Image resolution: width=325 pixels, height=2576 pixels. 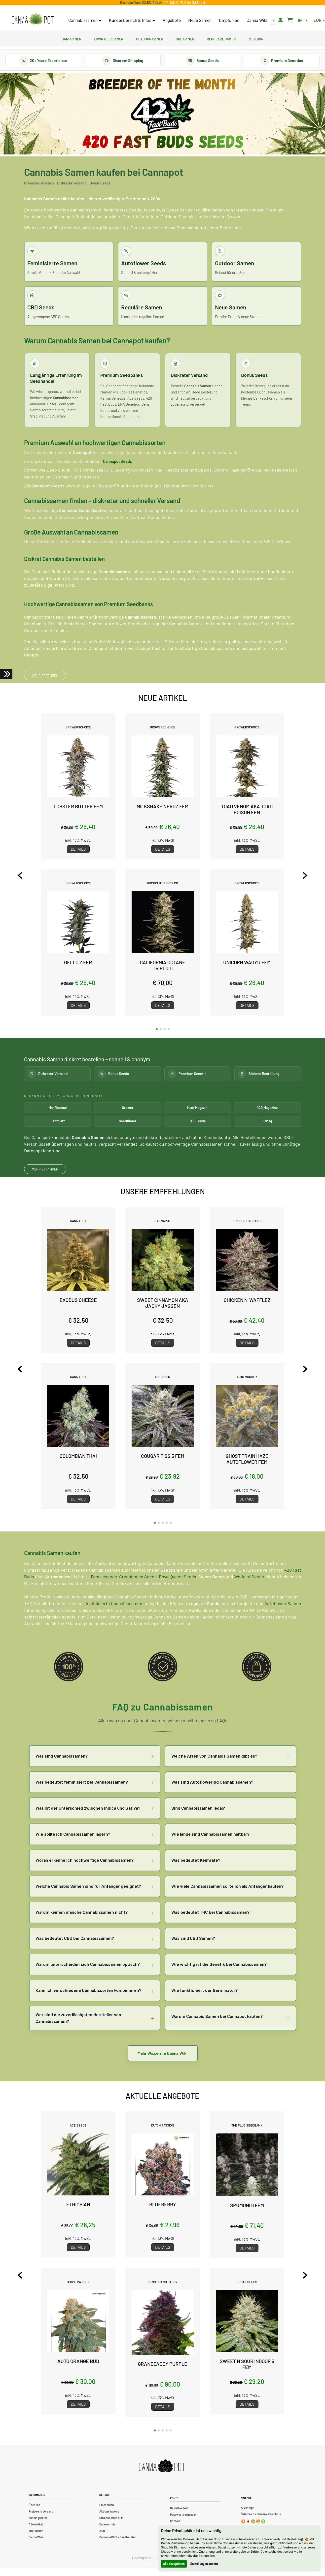 What do you see at coordinates (107, 2534) in the screenshot?
I see `Datenschutz` at bounding box center [107, 2534].